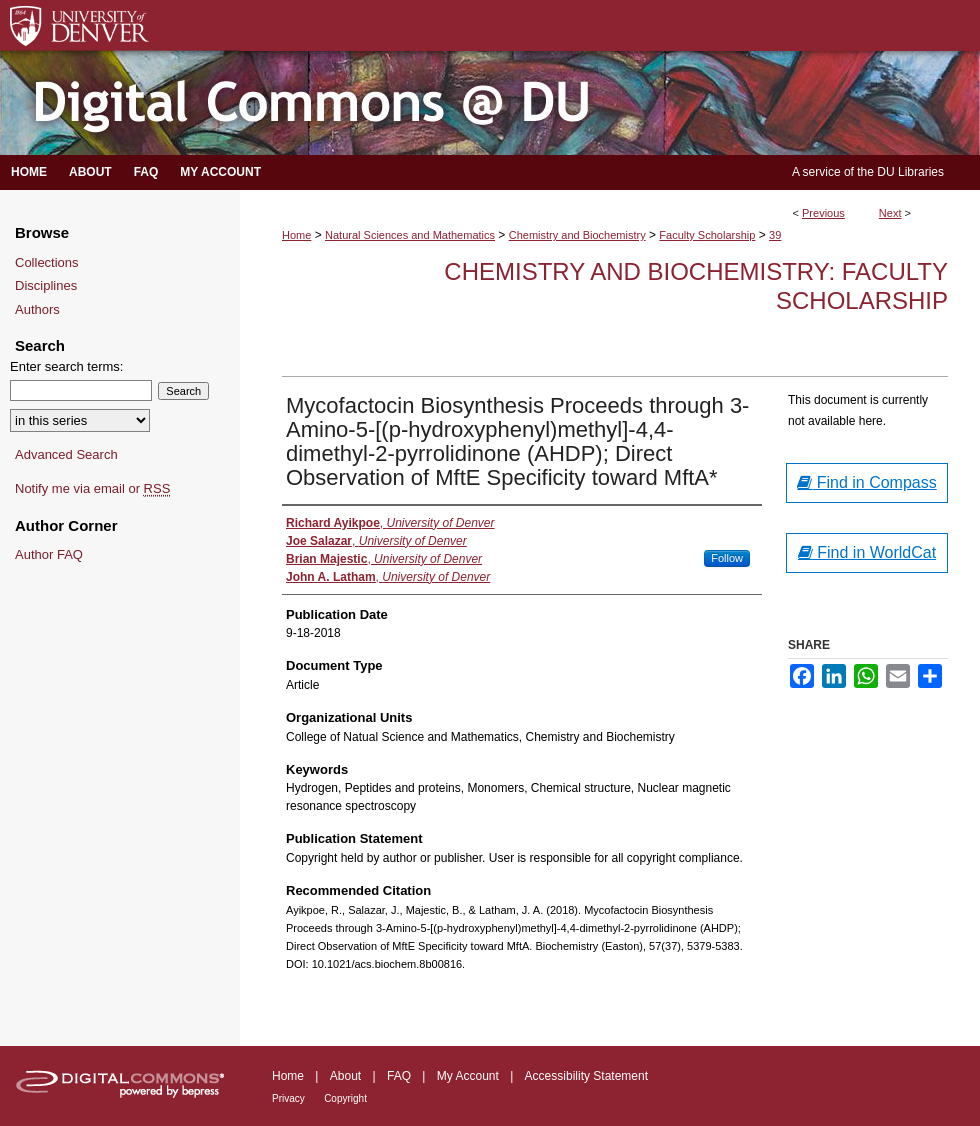 The height and width of the screenshot is (1126, 980). What do you see at coordinates (47, 262) in the screenshot?
I see `Collections` at bounding box center [47, 262].